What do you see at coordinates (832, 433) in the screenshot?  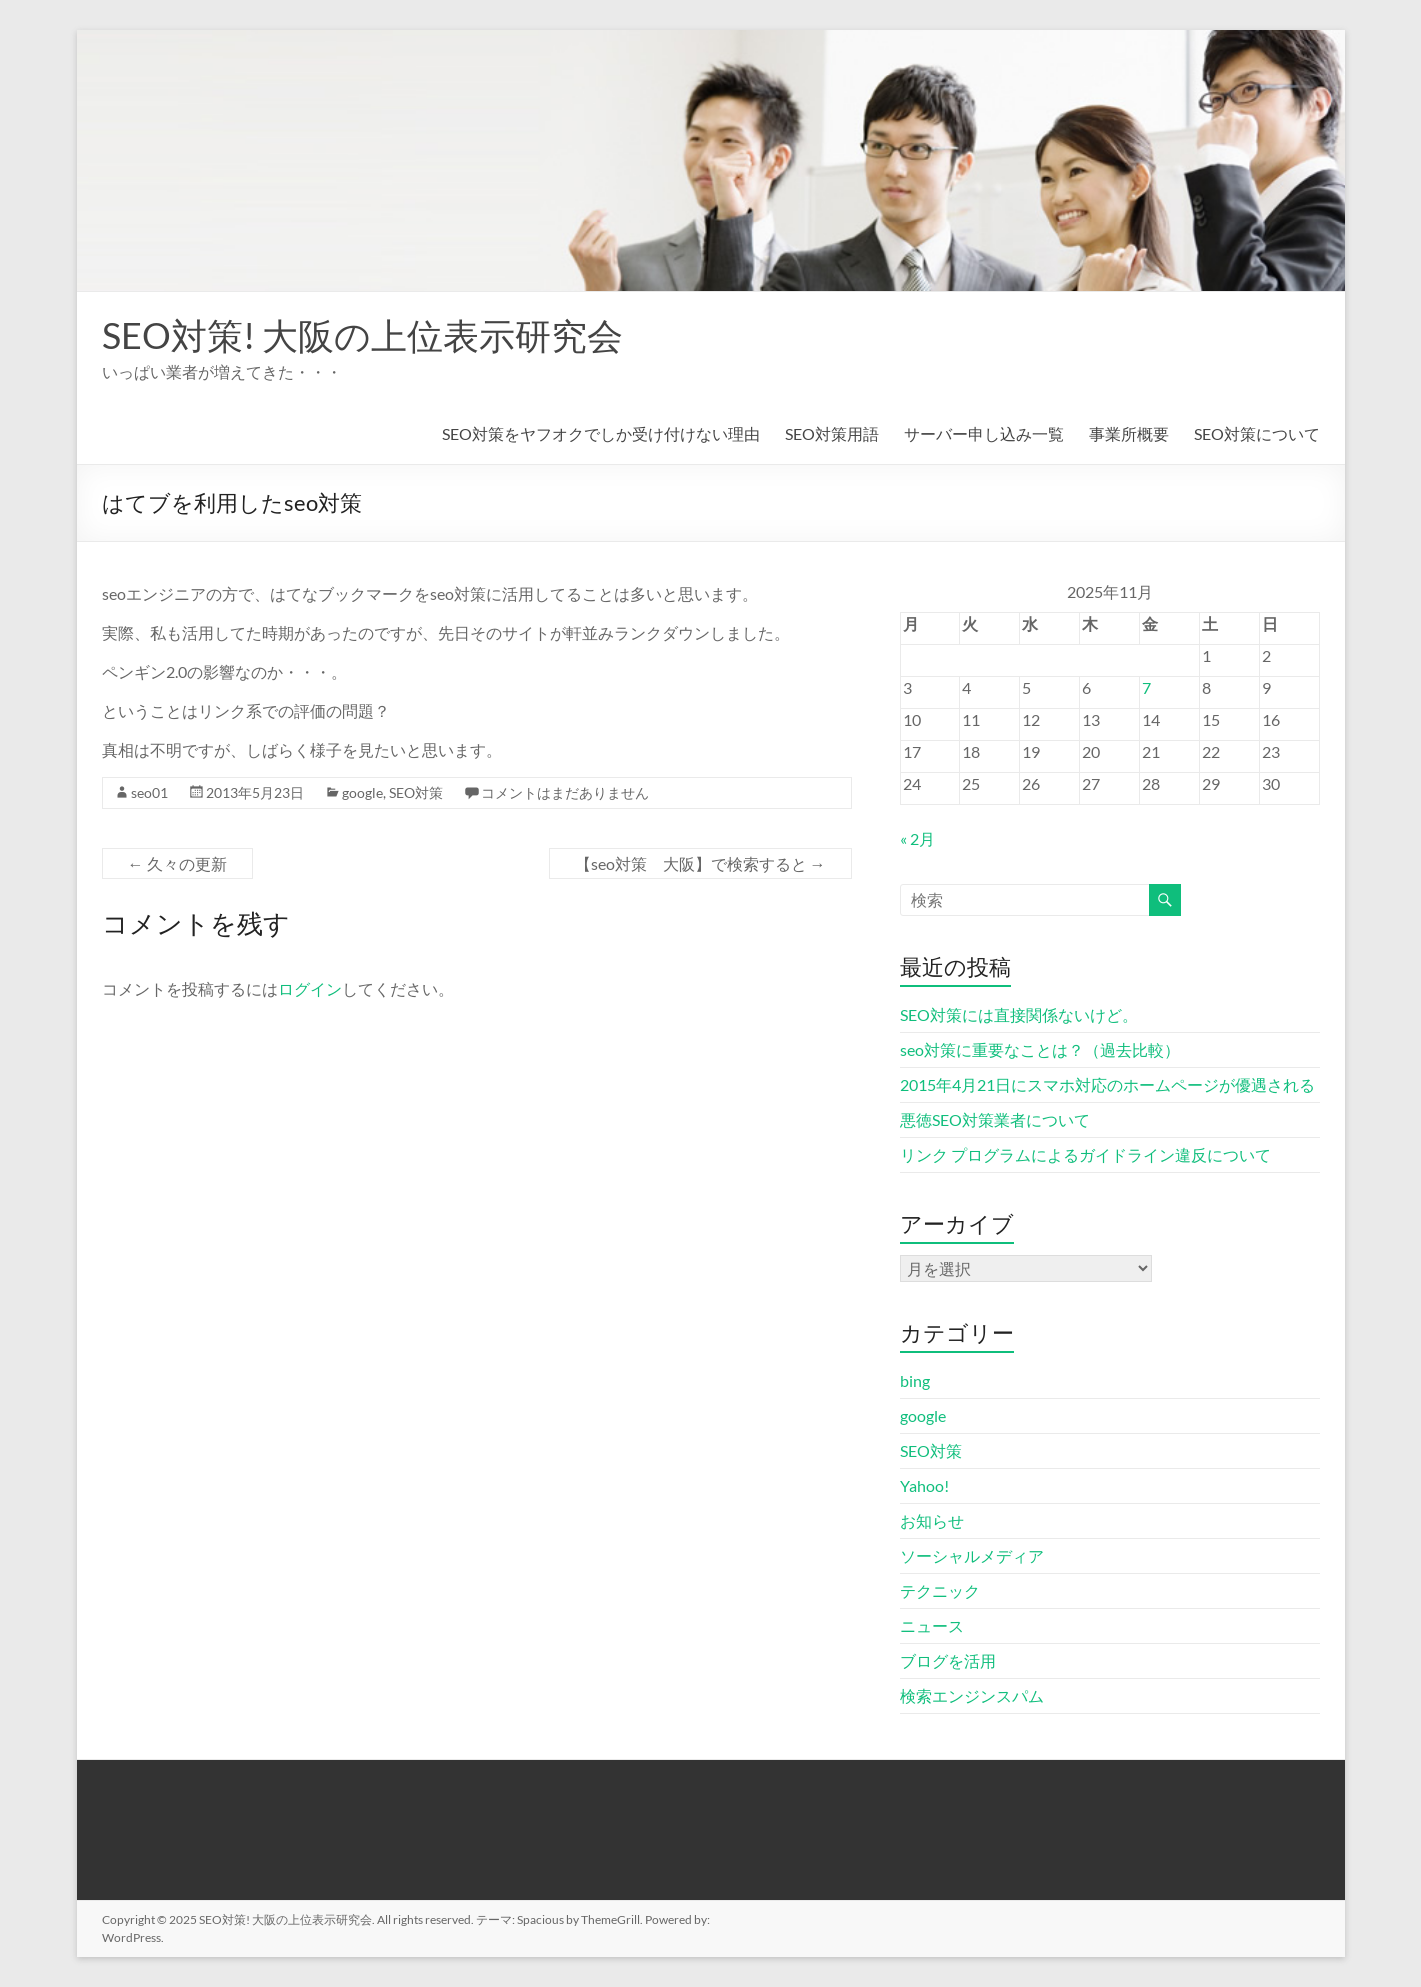 I see `SEO対策用語` at bounding box center [832, 433].